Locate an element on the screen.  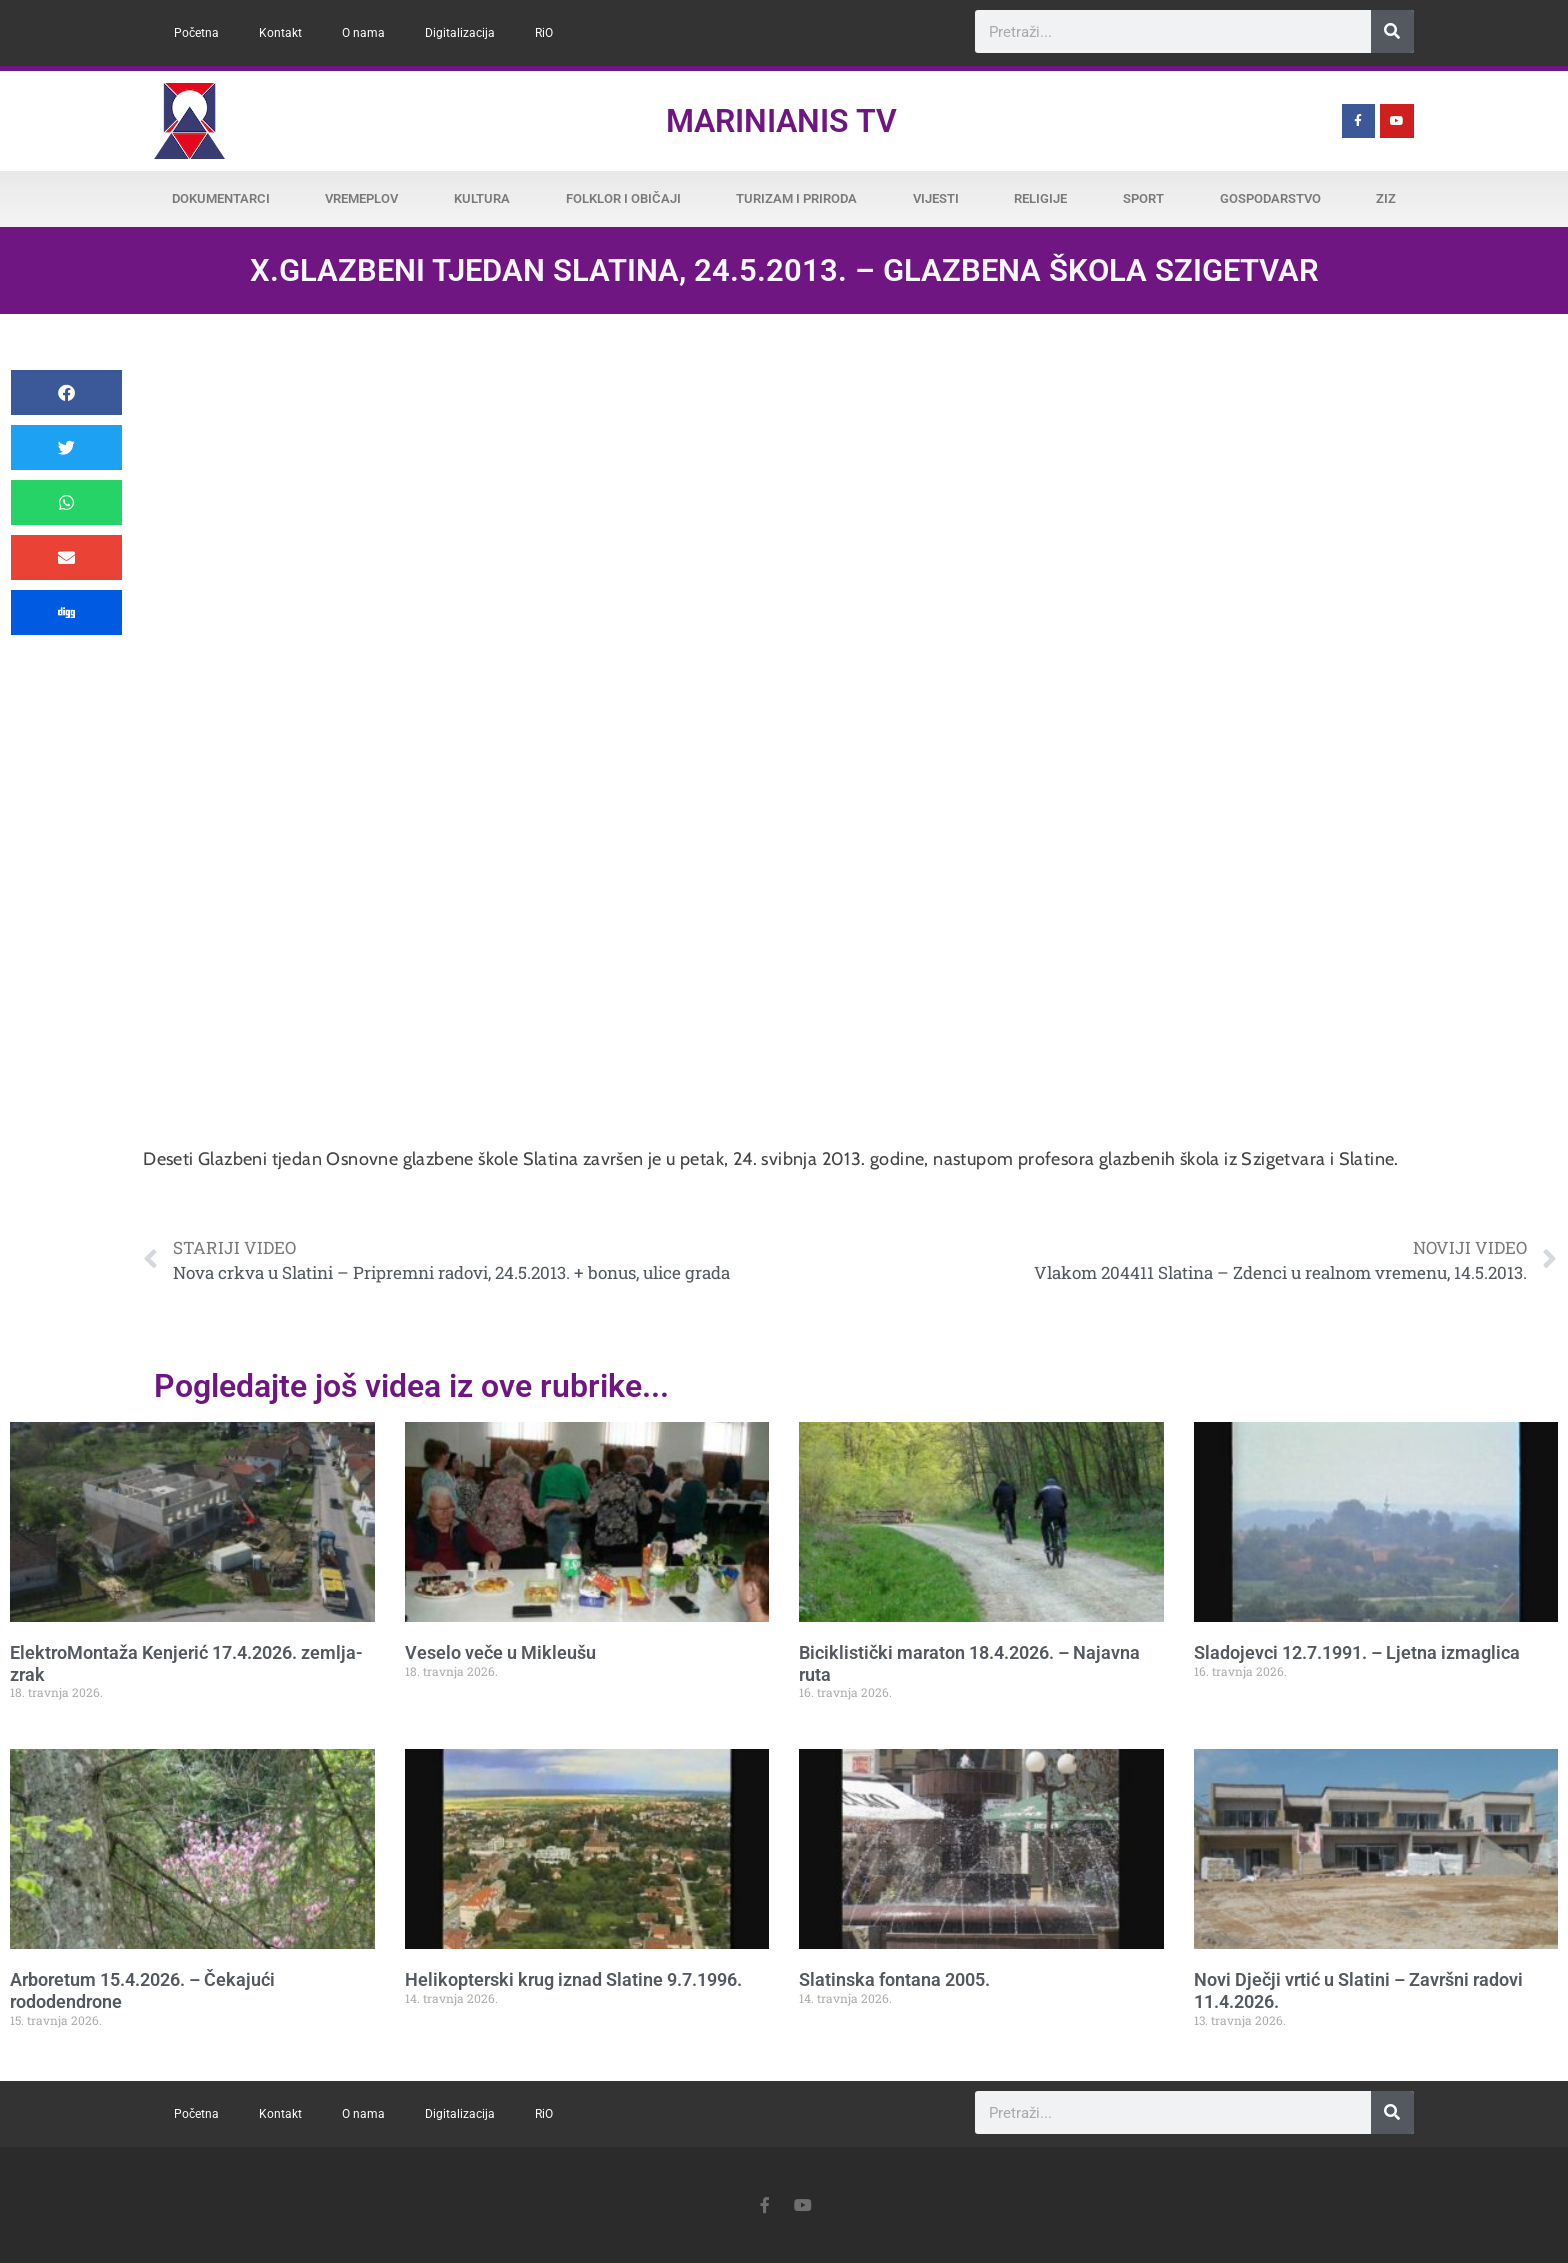
Kontakt is located at coordinates (280, 33).